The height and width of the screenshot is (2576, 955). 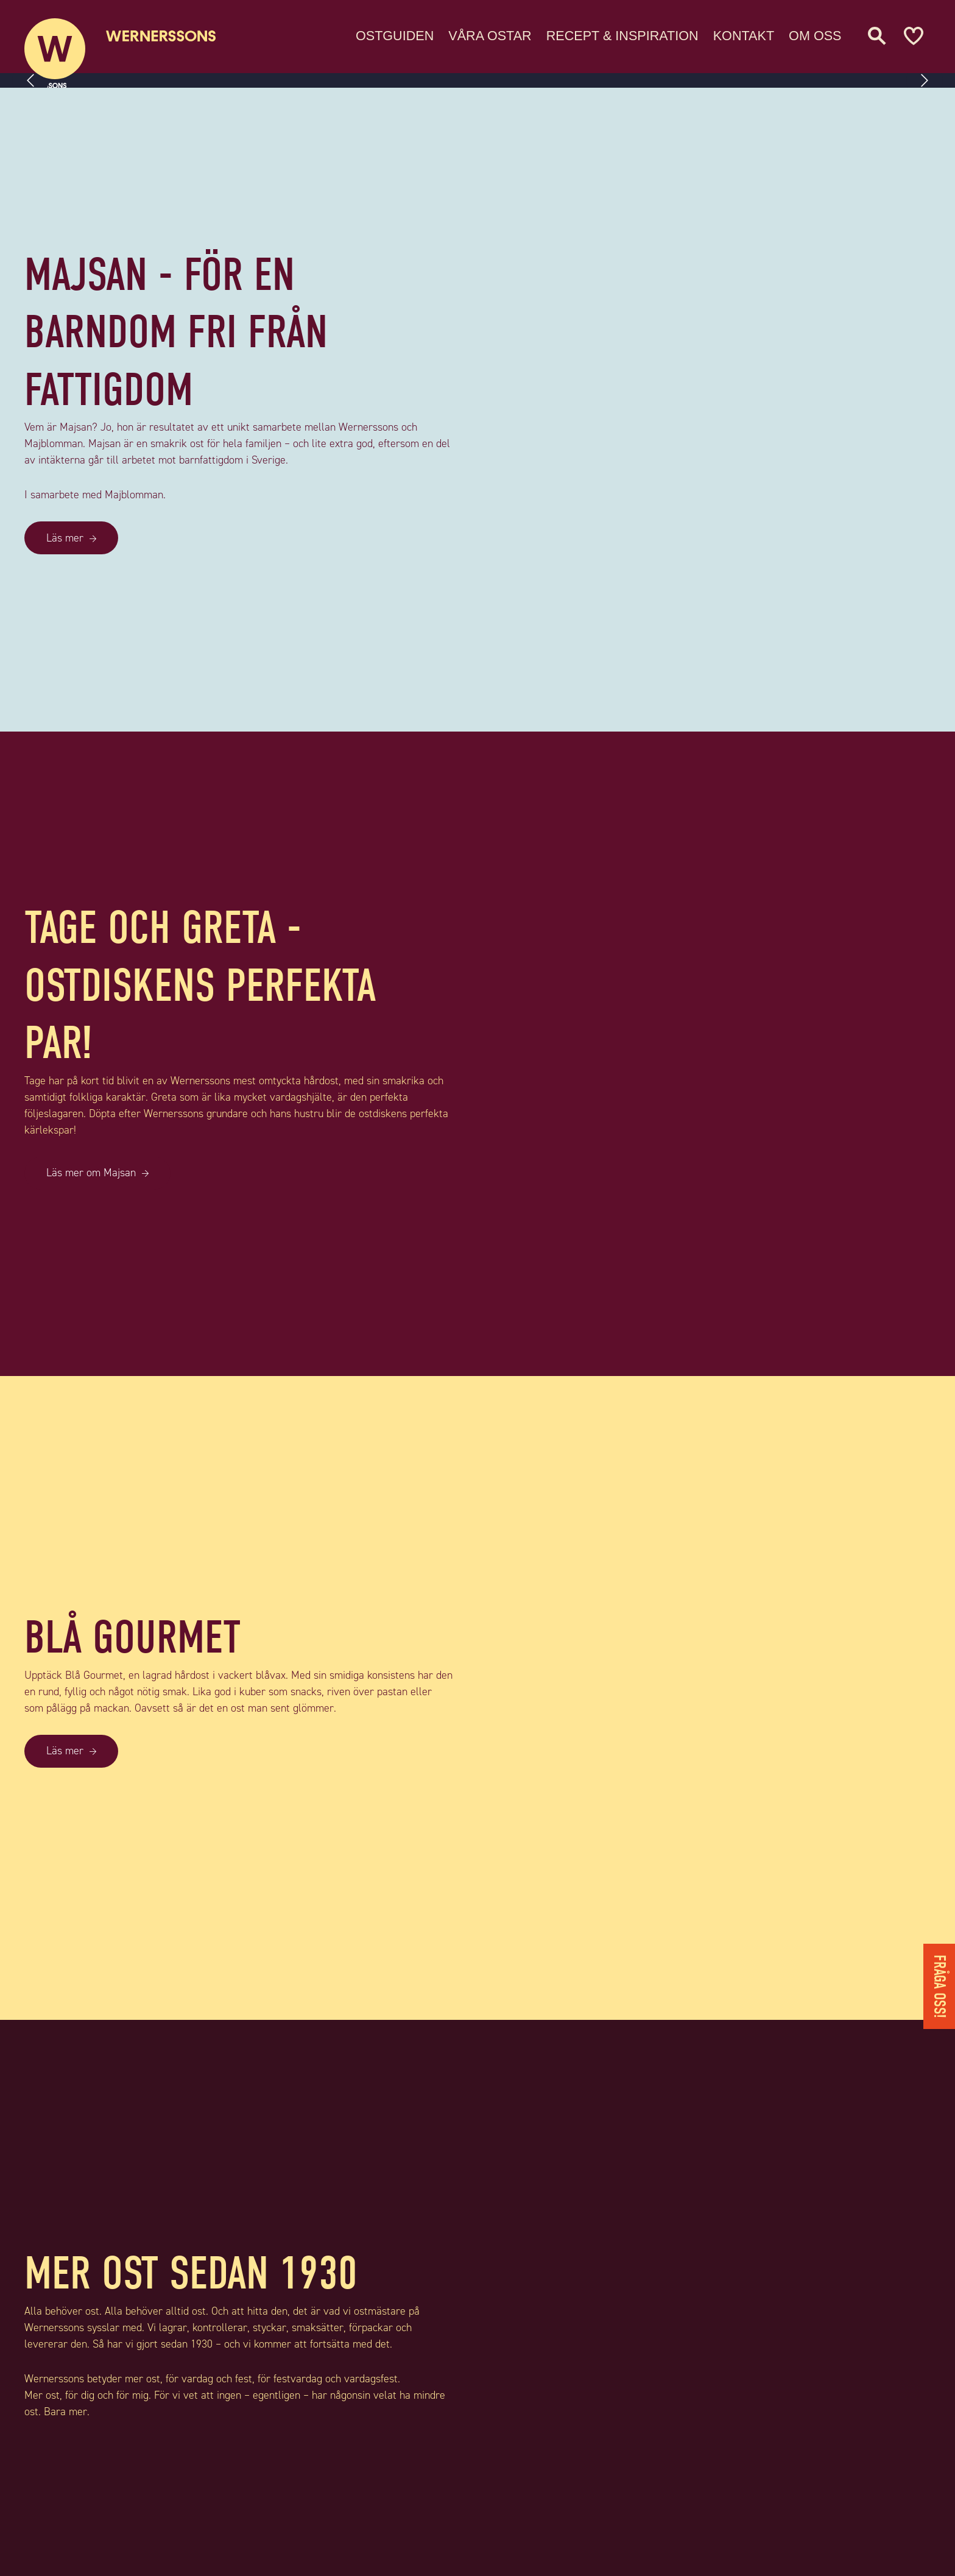 What do you see at coordinates (815, 33) in the screenshot?
I see `Om oss` at bounding box center [815, 33].